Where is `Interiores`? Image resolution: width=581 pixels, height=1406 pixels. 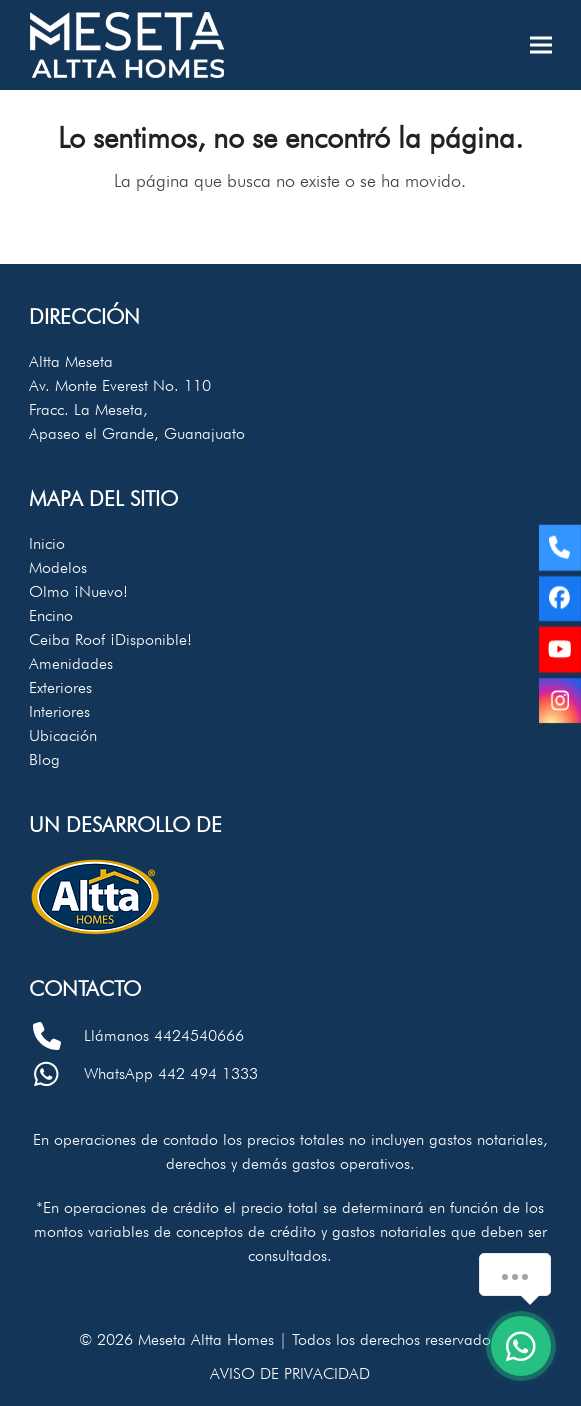
Interiores is located at coordinates (59, 711).